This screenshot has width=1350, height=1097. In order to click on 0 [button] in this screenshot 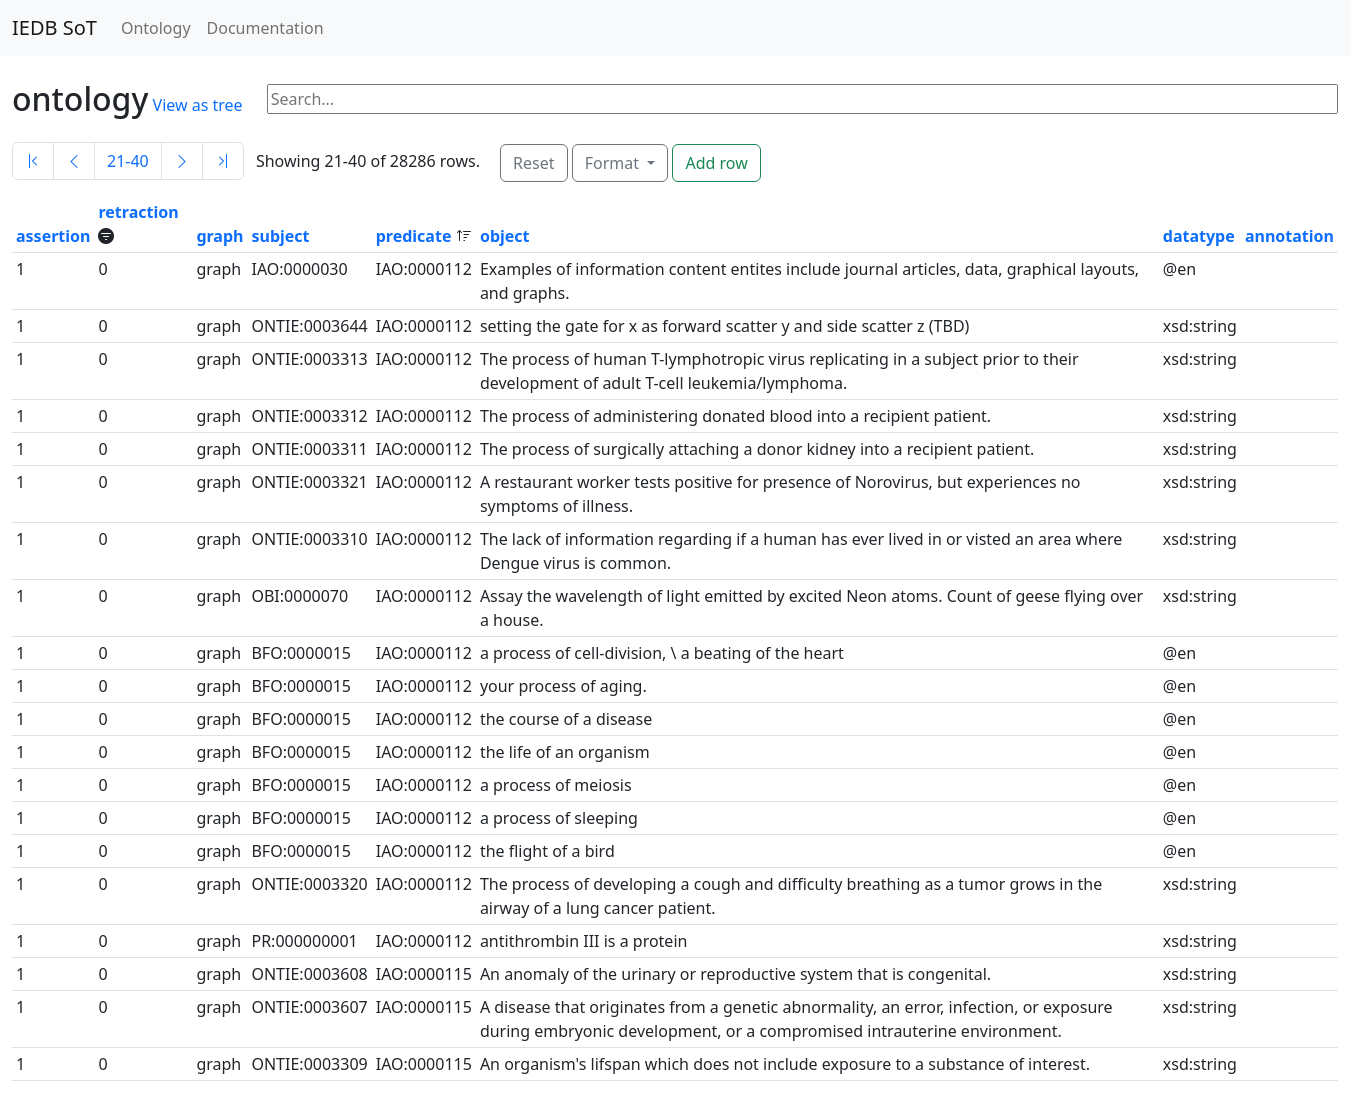, I will do `click(102, 269)`.